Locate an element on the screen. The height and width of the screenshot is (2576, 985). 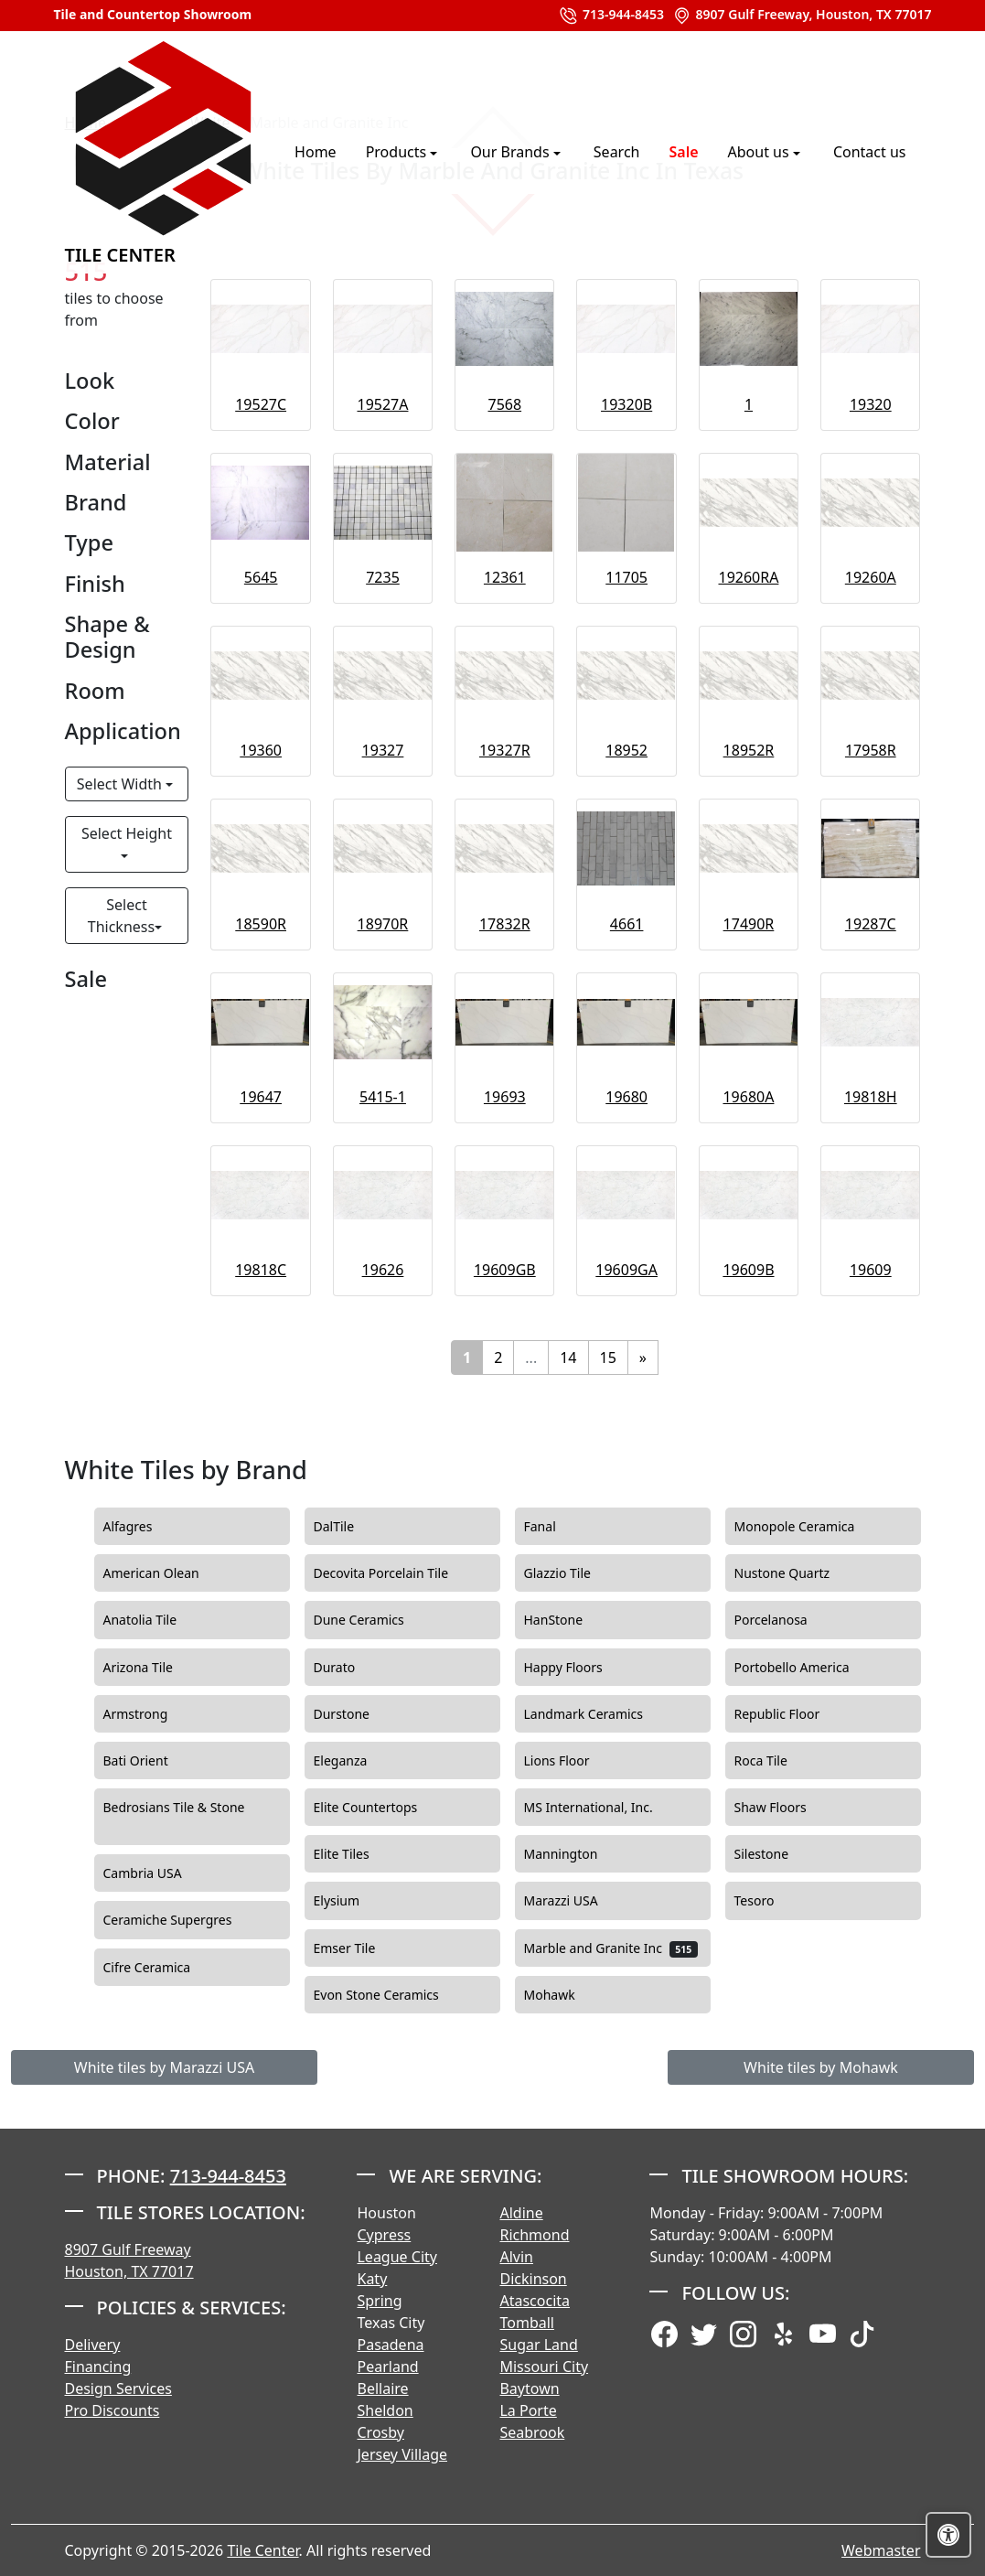
Fanal is located at coordinates (555, 1527).